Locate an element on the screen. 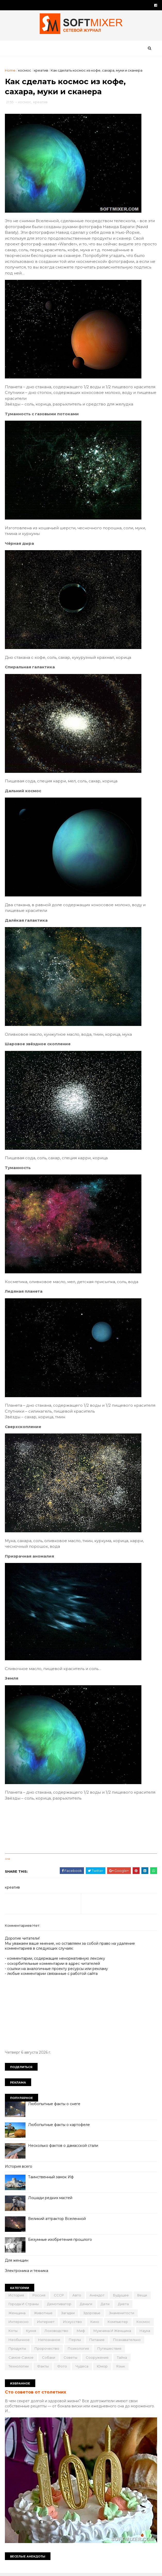 This screenshot has height=2576, width=162. диета is located at coordinates (123, 2306).